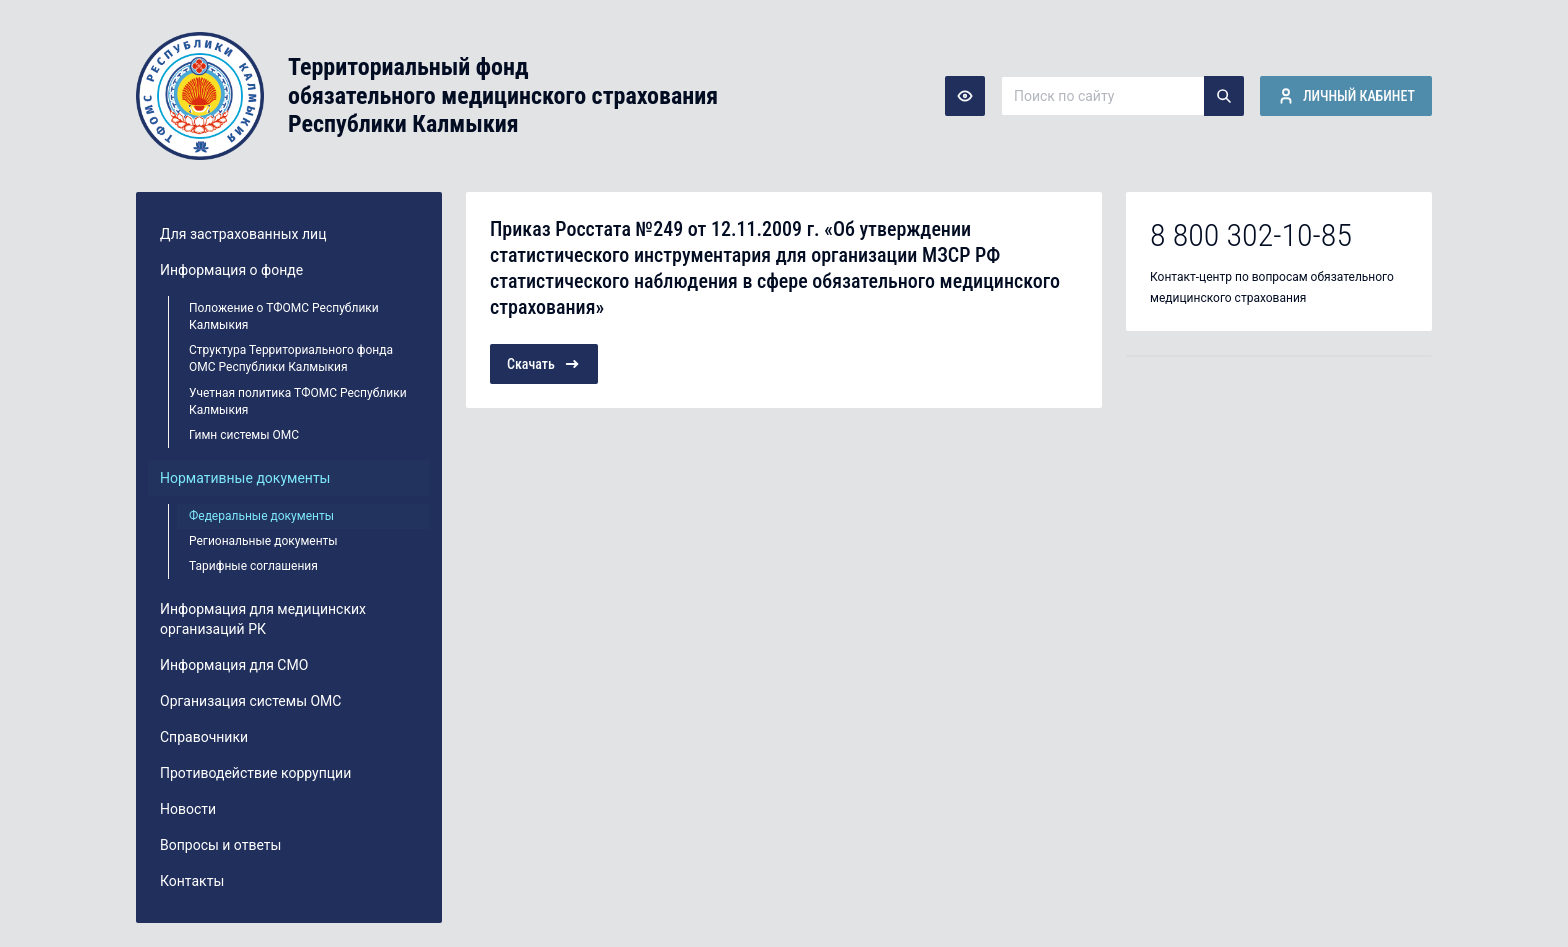  I want to click on Федеральные документы, so click(261, 516).